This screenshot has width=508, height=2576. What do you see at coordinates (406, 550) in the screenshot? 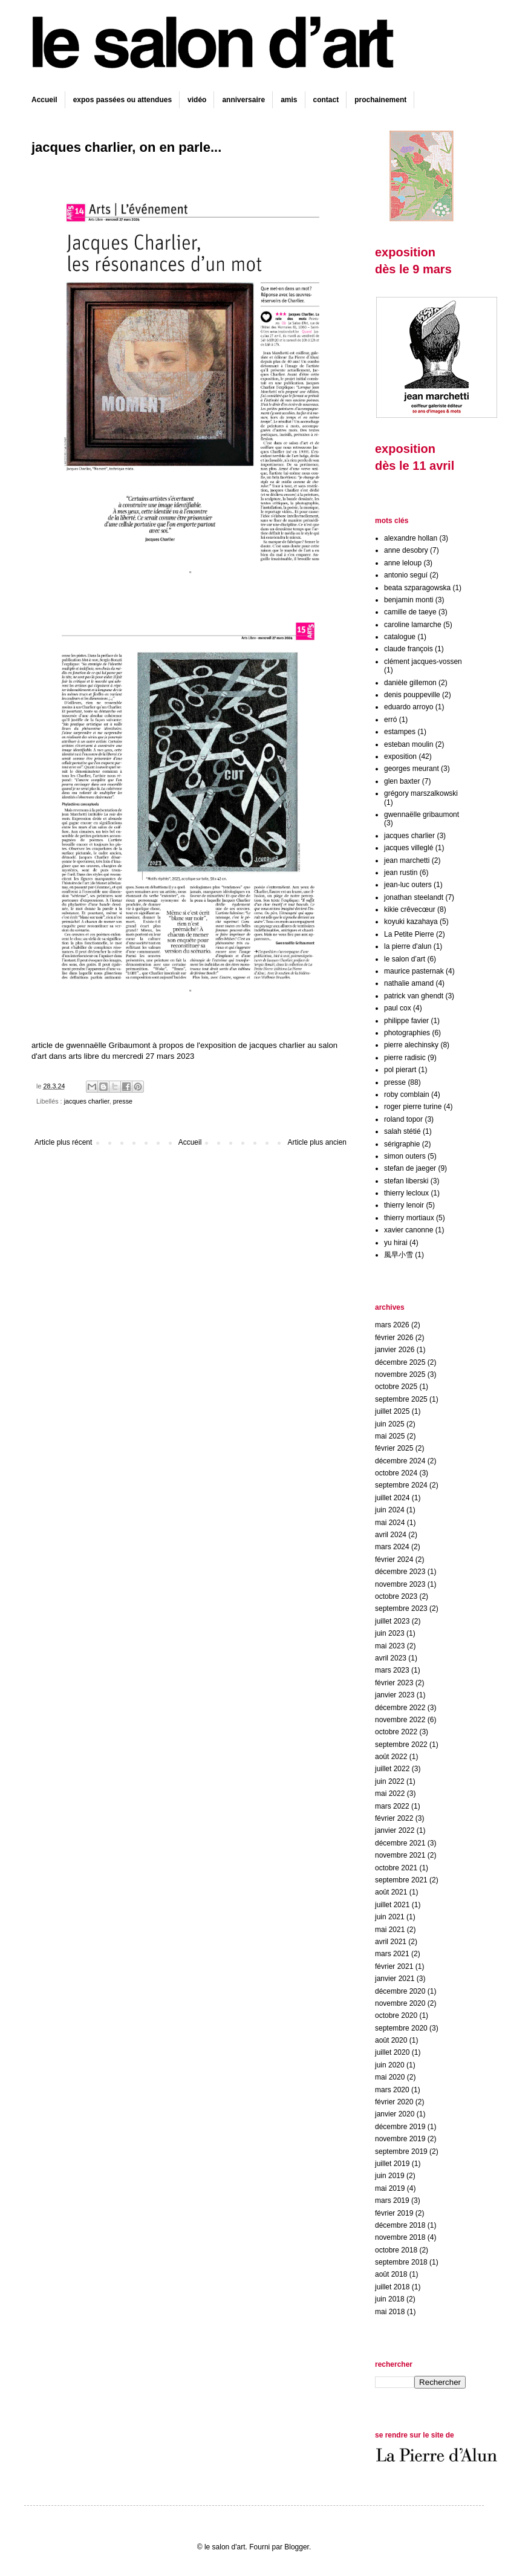
I see `anne desobry` at bounding box center [406, 550].